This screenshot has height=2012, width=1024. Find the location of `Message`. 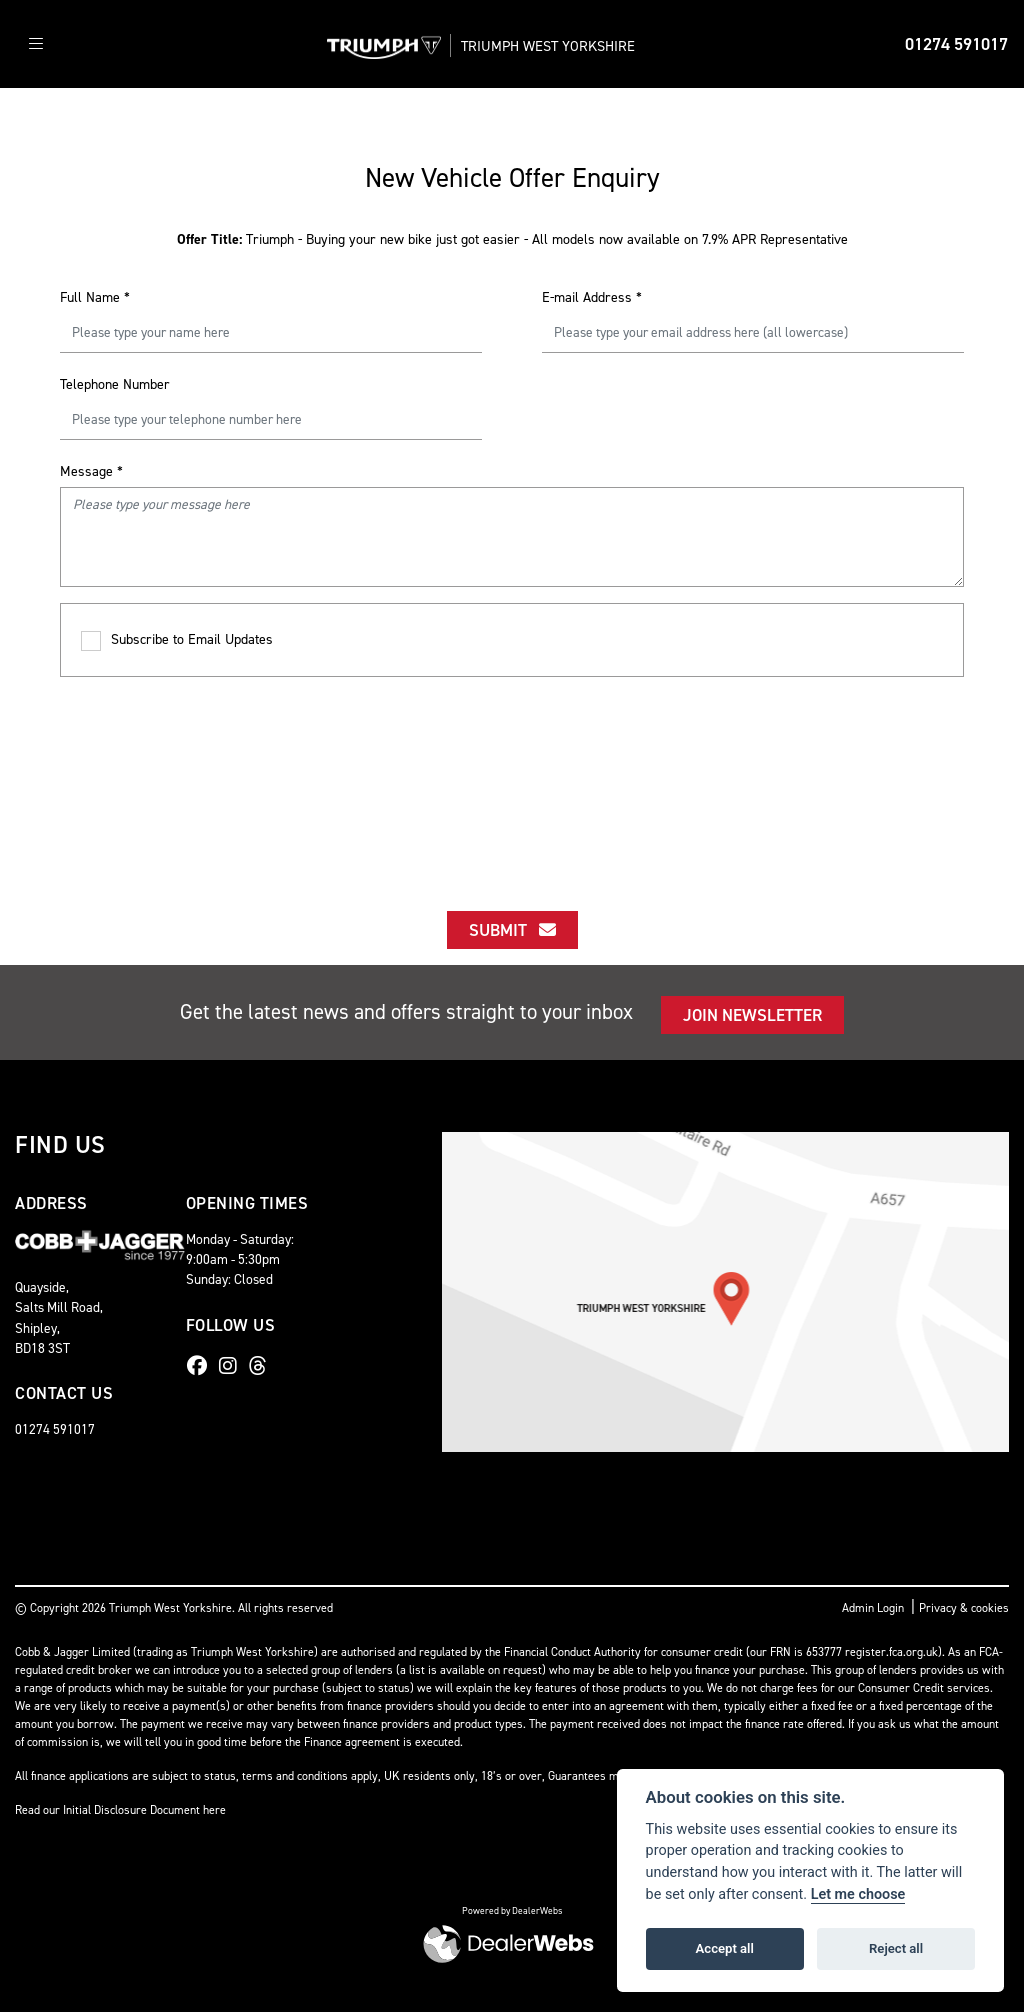

Message is located at coordinates (91, 471).